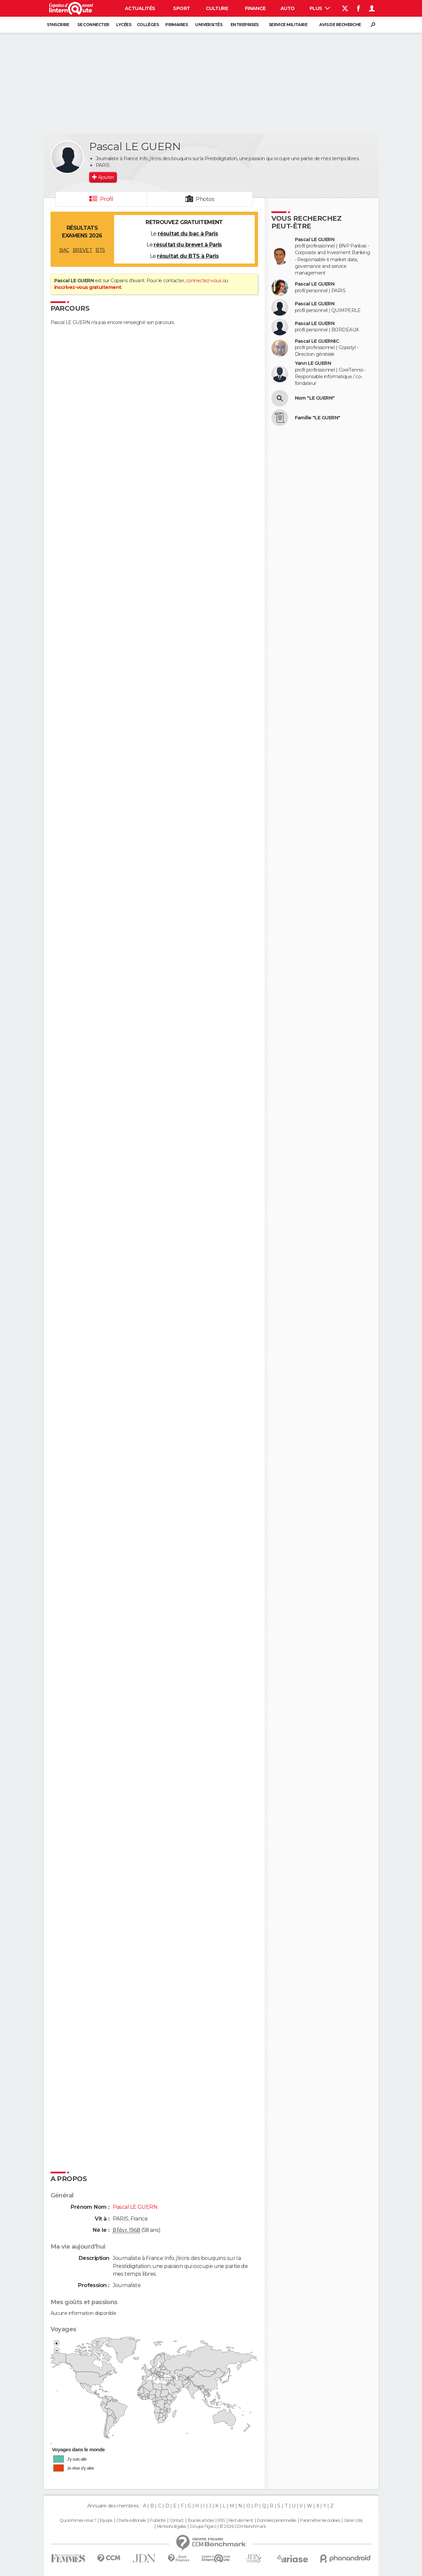 Image resolution: width=422 pixels, height=2576 pixels. What do you see at coordinates (313, 363) in the screenshot?
I see `Yann LE GUERN` at bounding box center [313, 363].